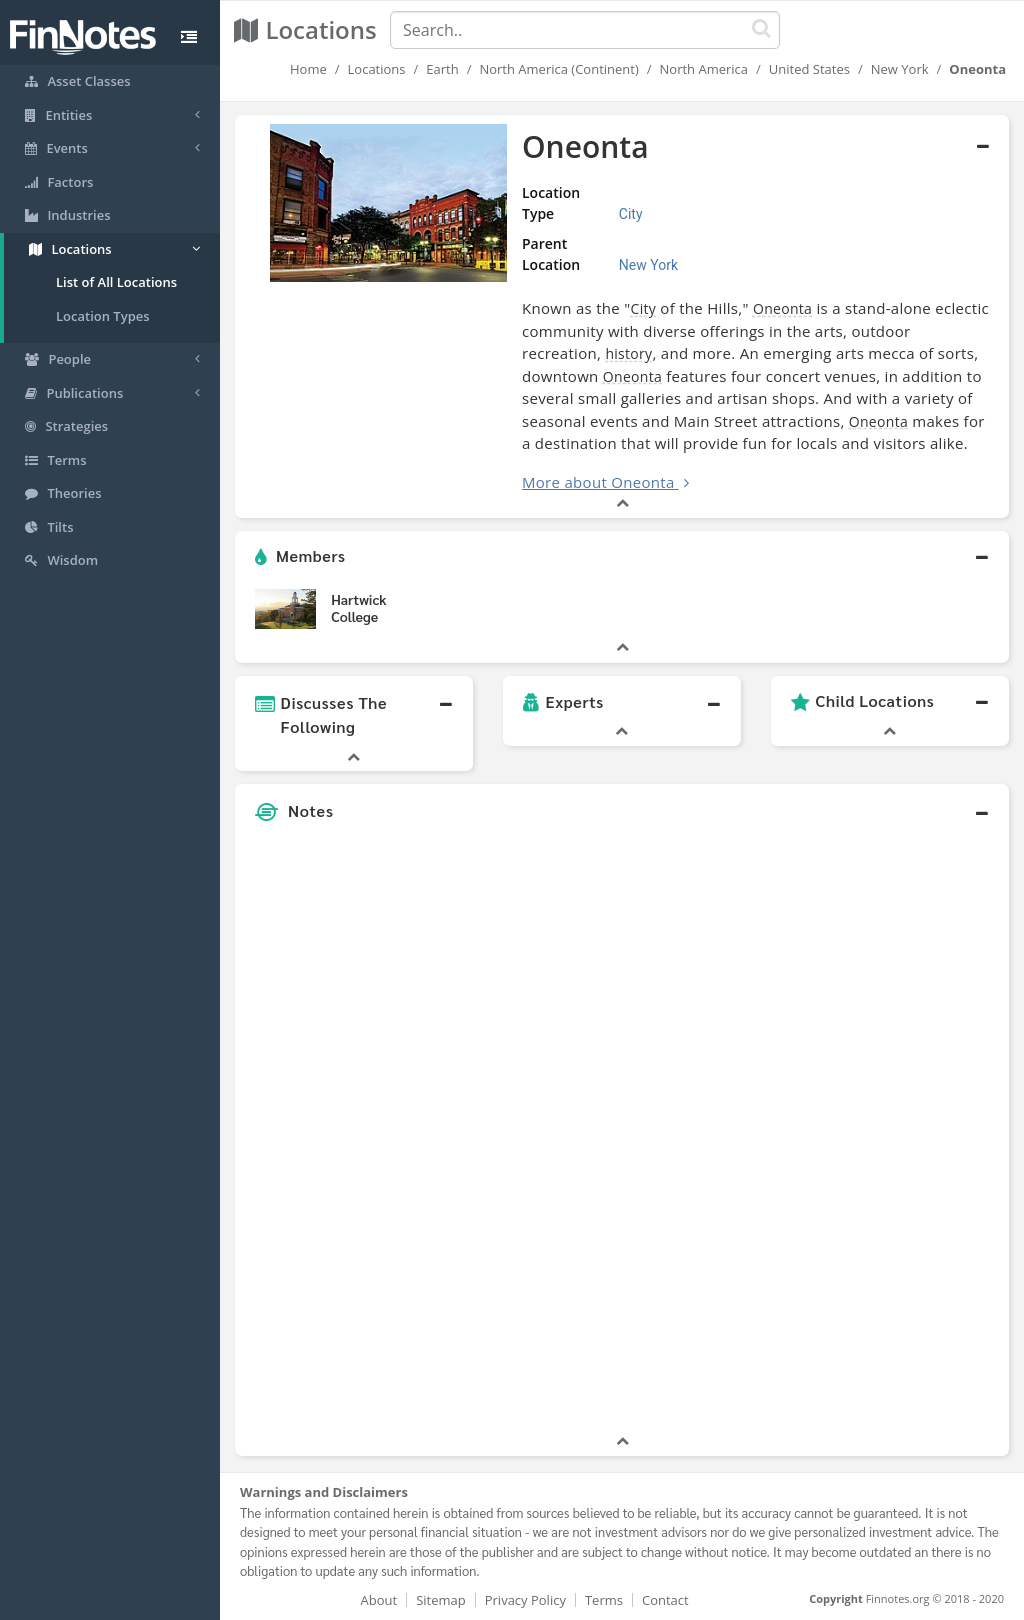 The image size is (1024, 1620). Describe the element at coordinates (308, 69) in the screenshot. I see `Home` at that location.